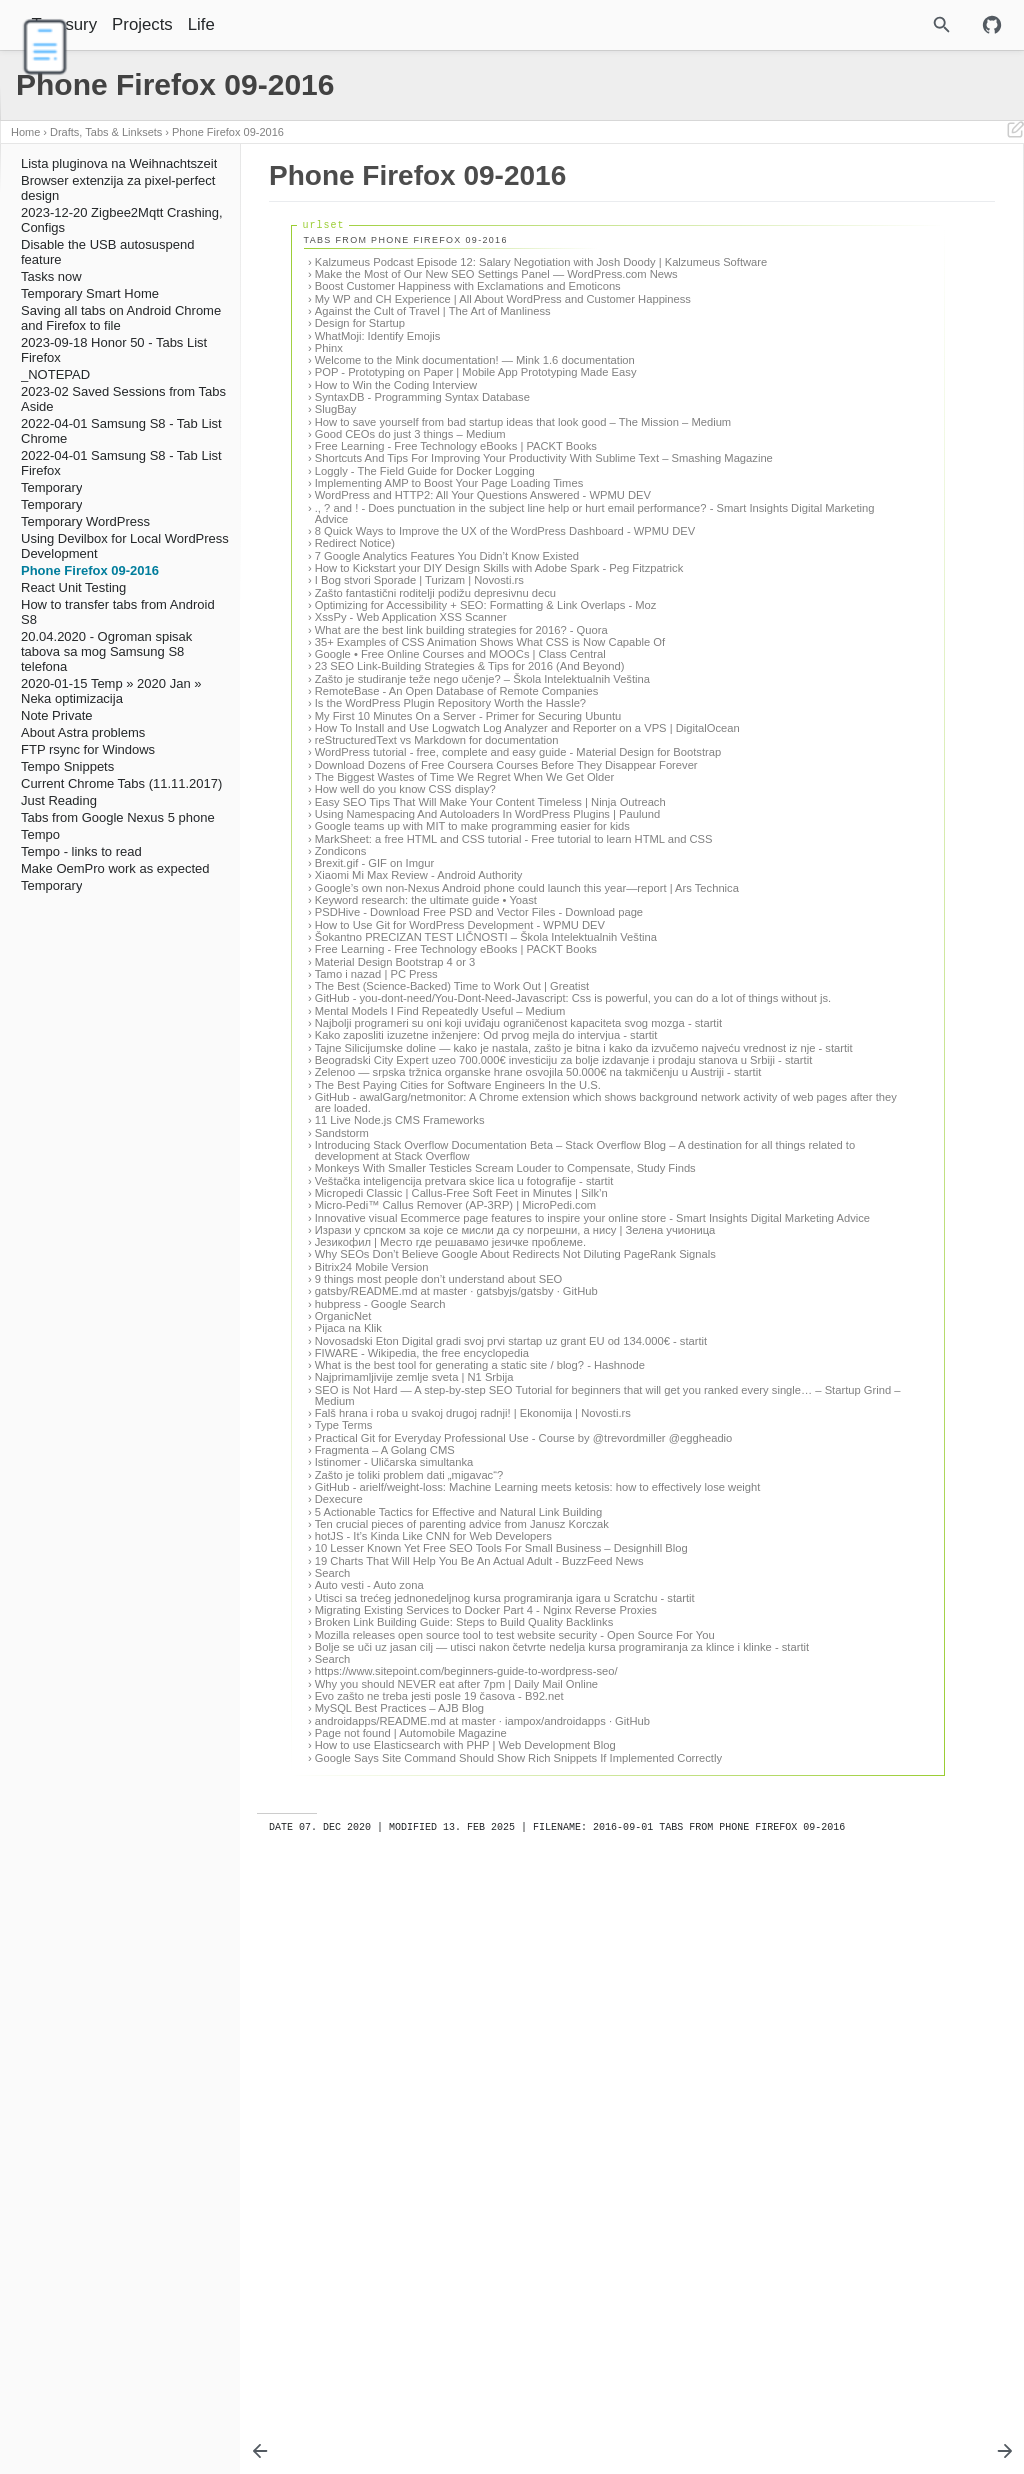 The image size is (1024, 2474). What do you see at coordinates (336, 465) in the screenshot?
I see `SlugBay` at bounding box center [336, 465].